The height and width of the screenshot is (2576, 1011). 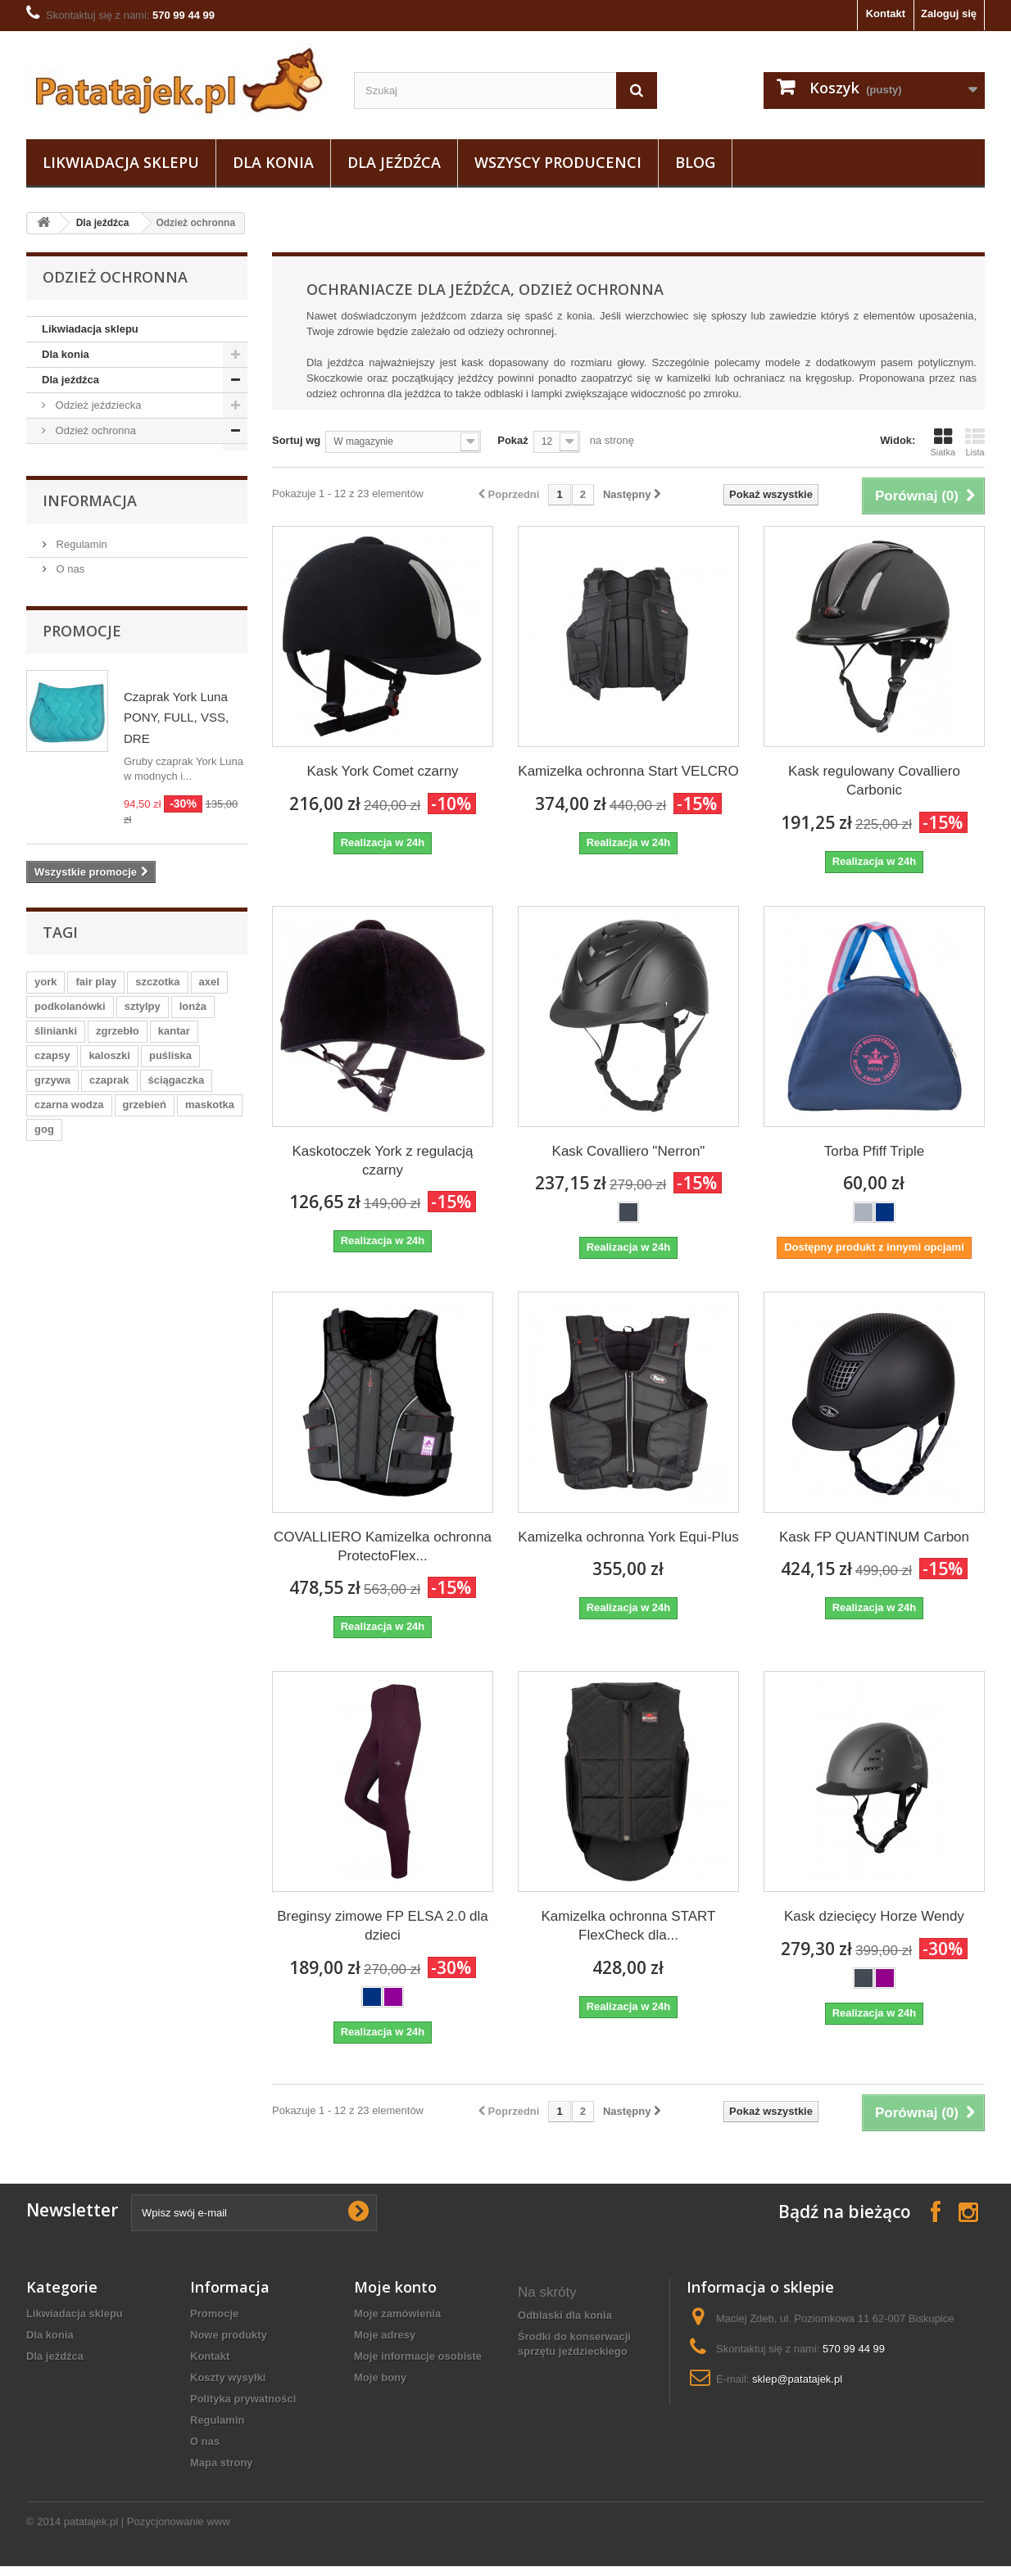 I want to click on sklep@patatajek.pl, so click(x=797, y=2379).